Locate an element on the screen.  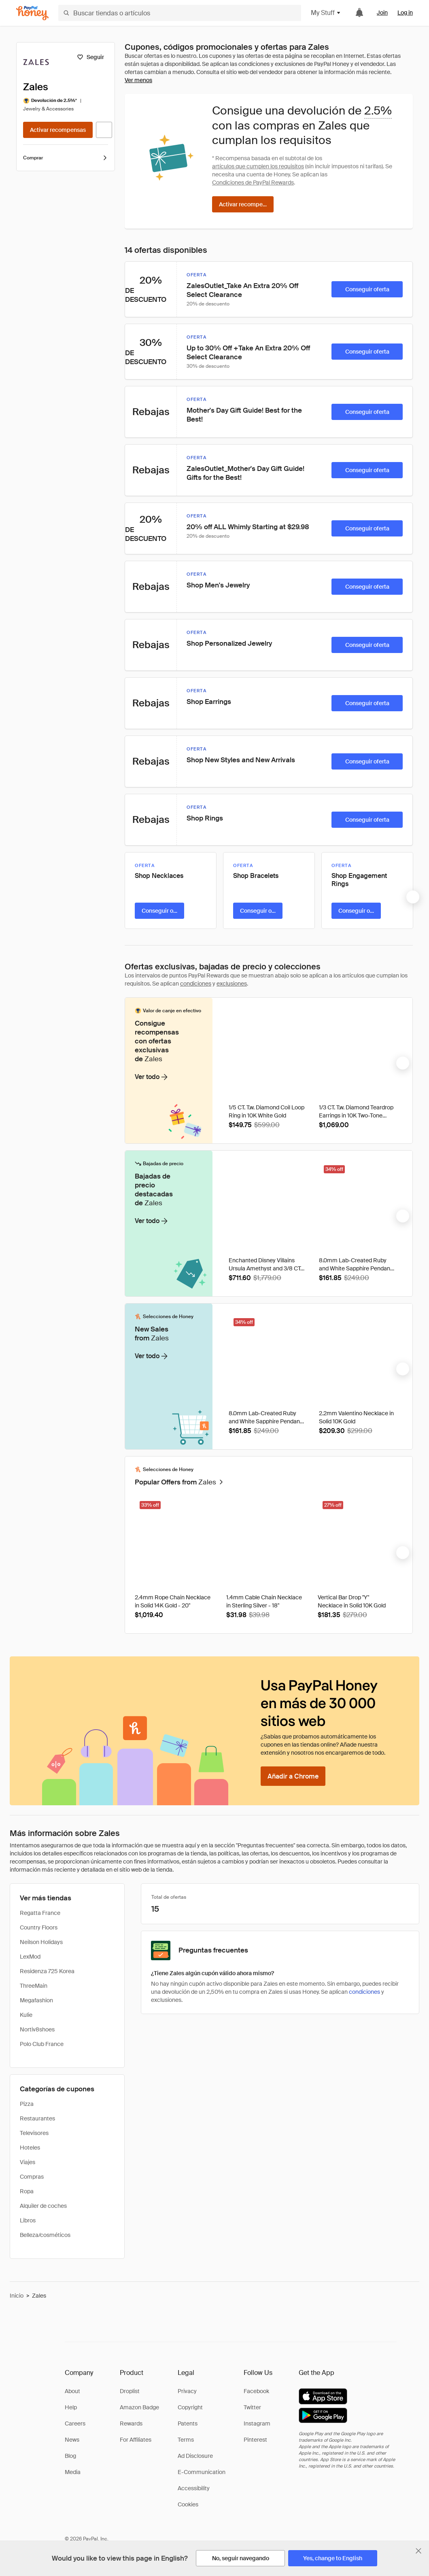
About is located at coordinates (72, 2391).